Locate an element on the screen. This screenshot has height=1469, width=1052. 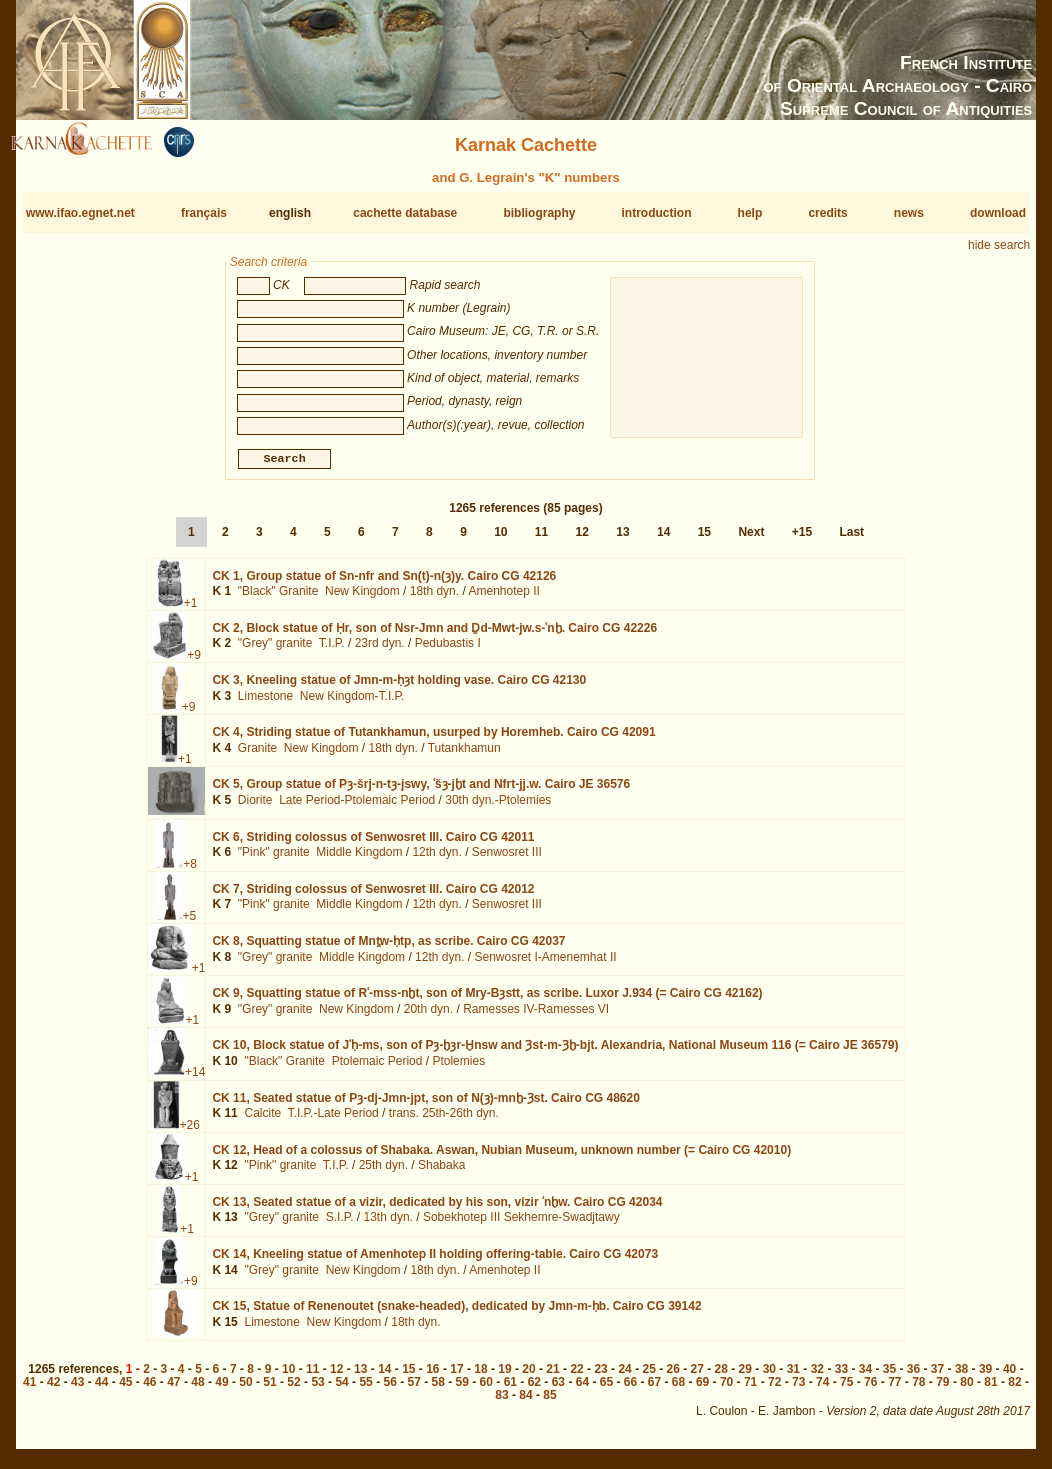
57 is located at coordinates (414, 1390).